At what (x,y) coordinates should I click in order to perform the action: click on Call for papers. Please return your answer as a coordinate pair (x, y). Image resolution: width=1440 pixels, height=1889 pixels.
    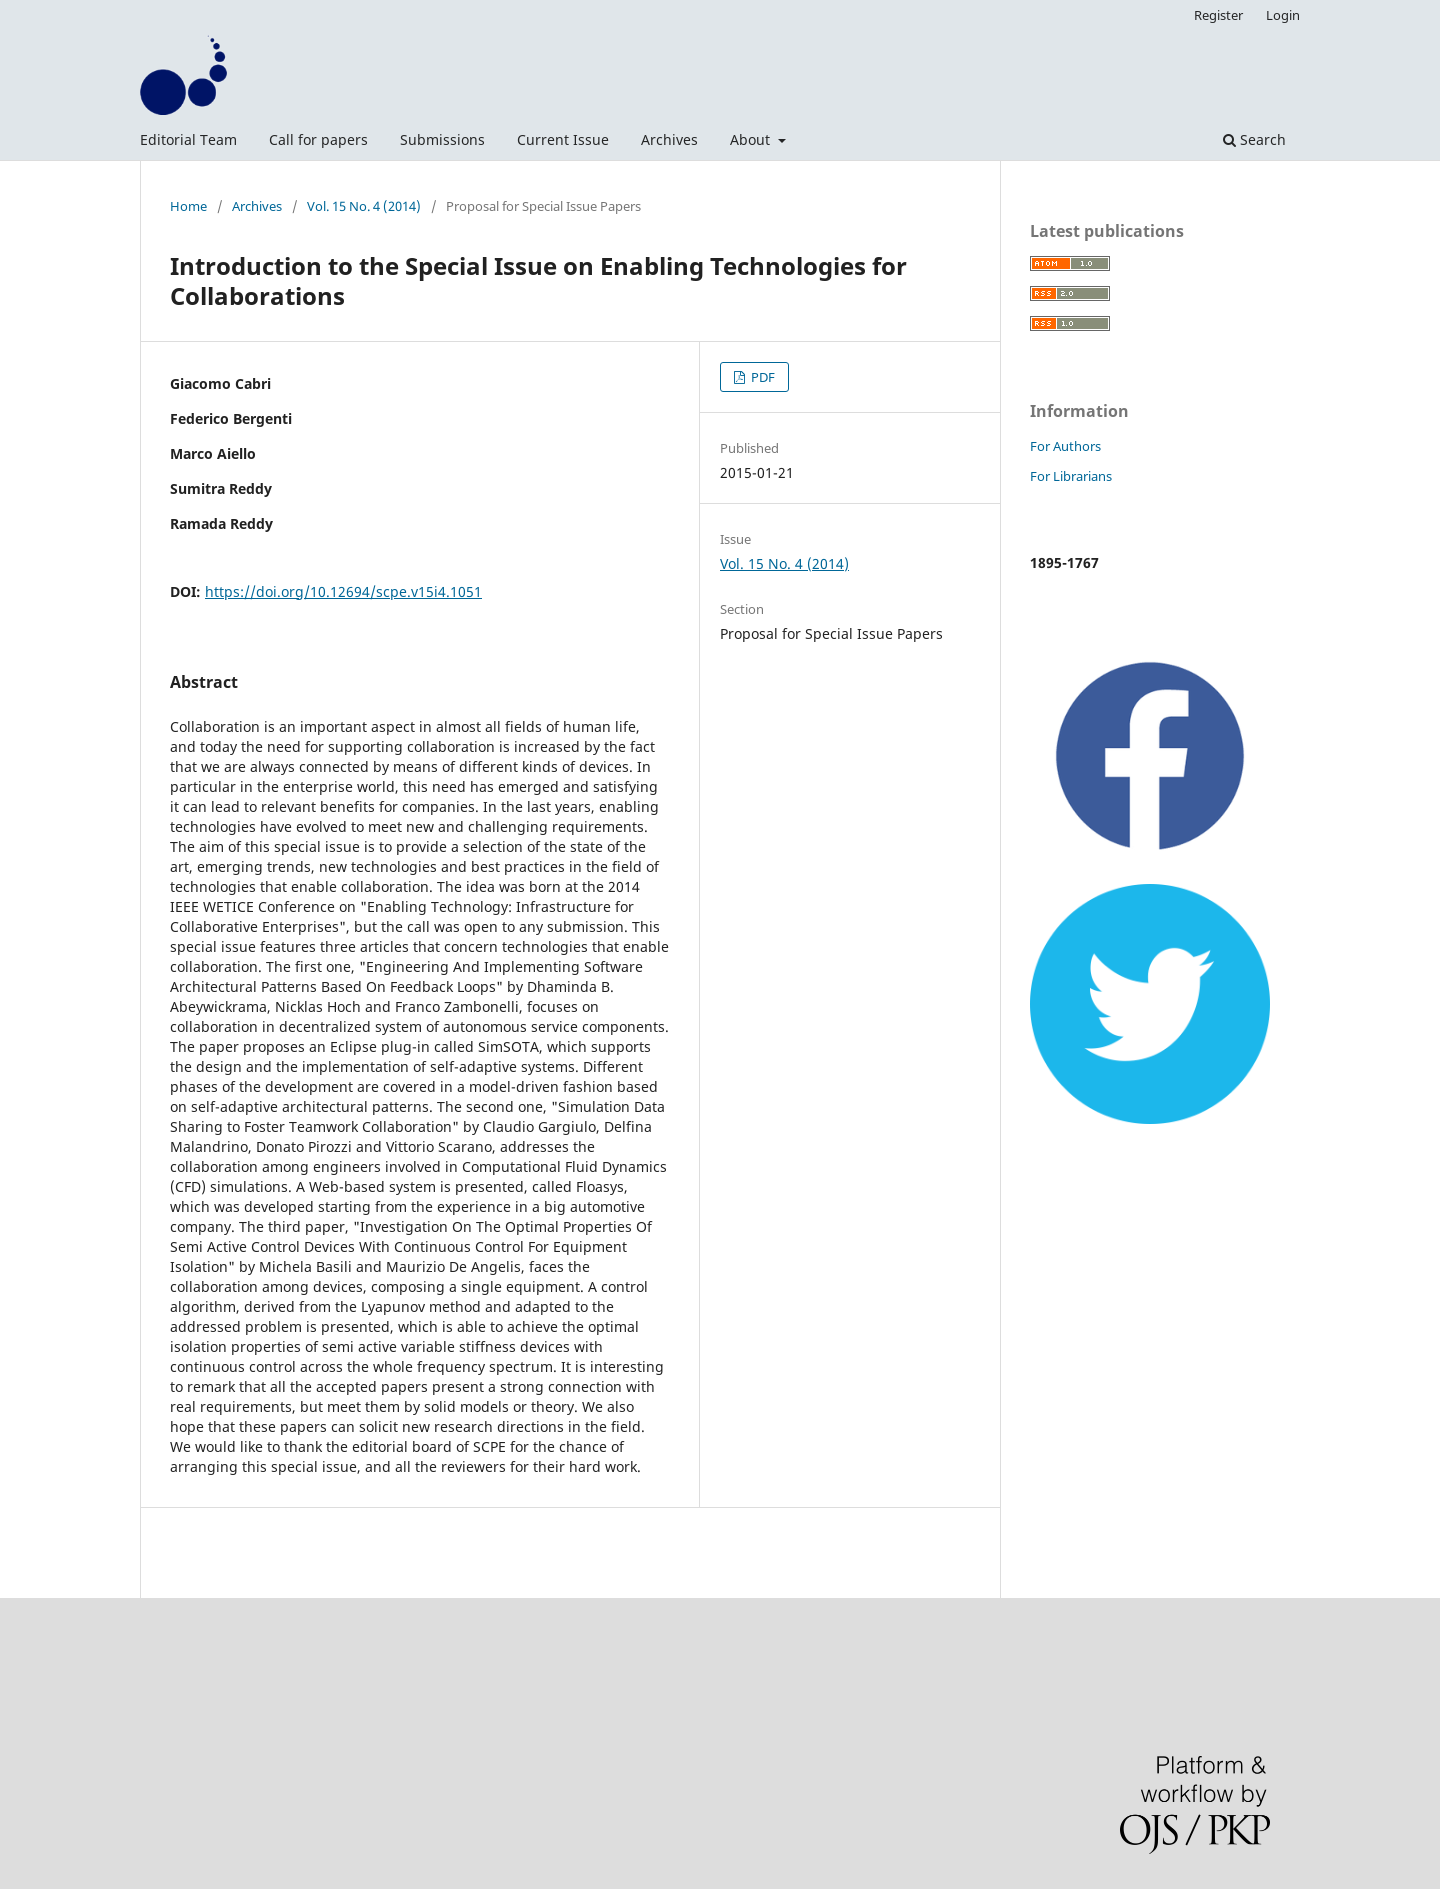
    Looking at the image, I should click on (318, 139).